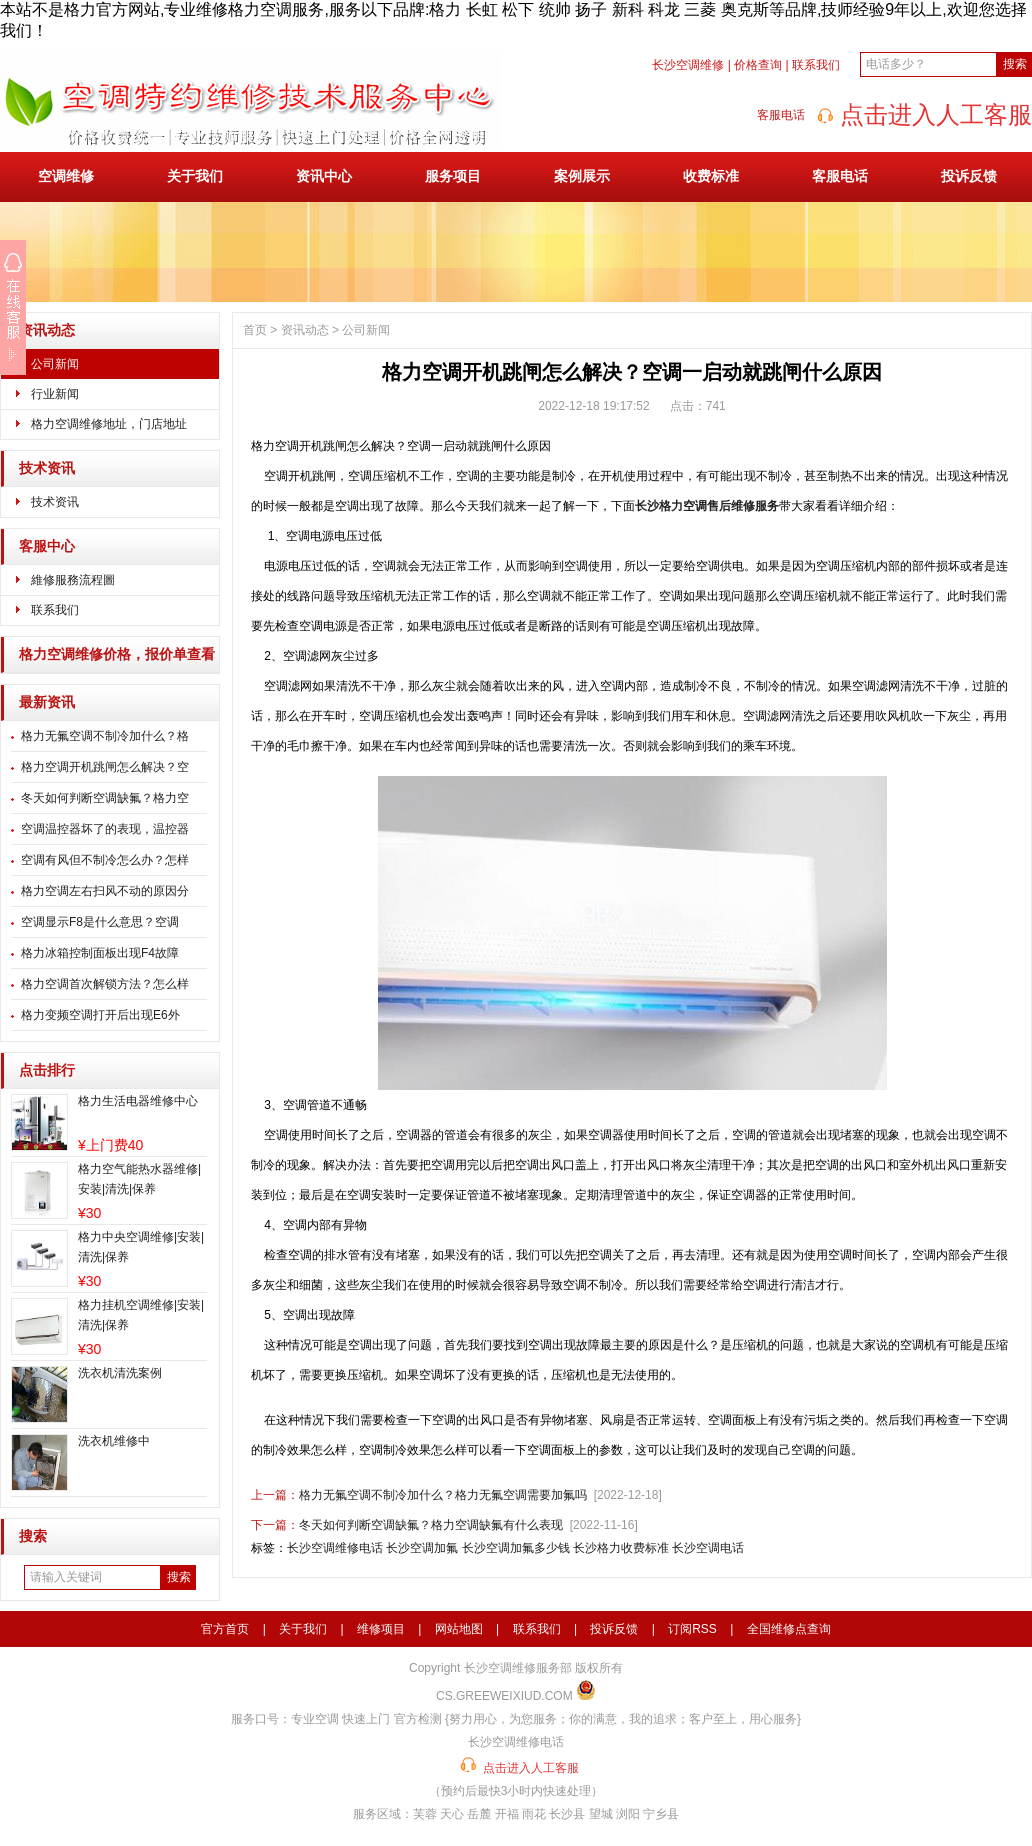 This screenshot has height=1846, width=1032. What do you see at coordinates (120, 1373) in the screenshot?
I see `洗衣机清洗案例` at bounding box center [120, 1373].